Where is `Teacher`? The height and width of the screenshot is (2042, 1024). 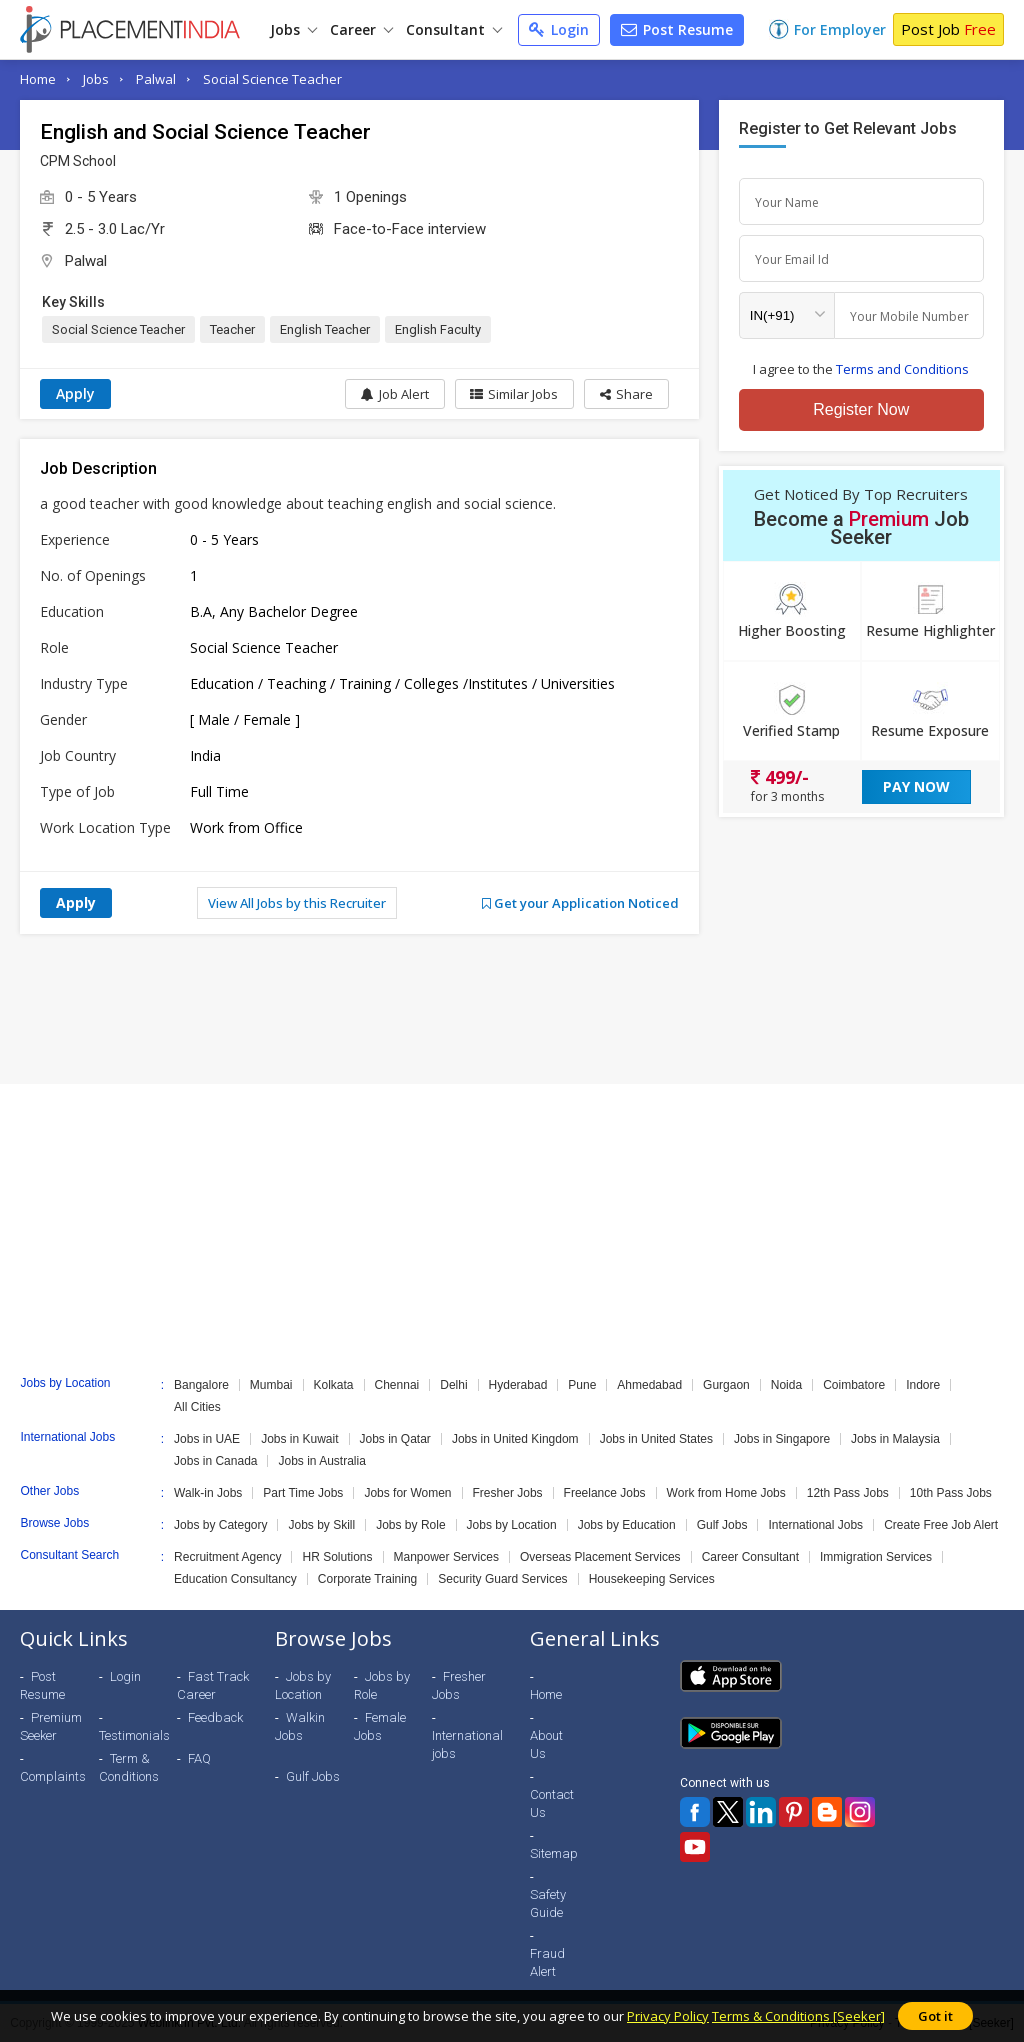 Teacher is located at coordinates (232, 329).